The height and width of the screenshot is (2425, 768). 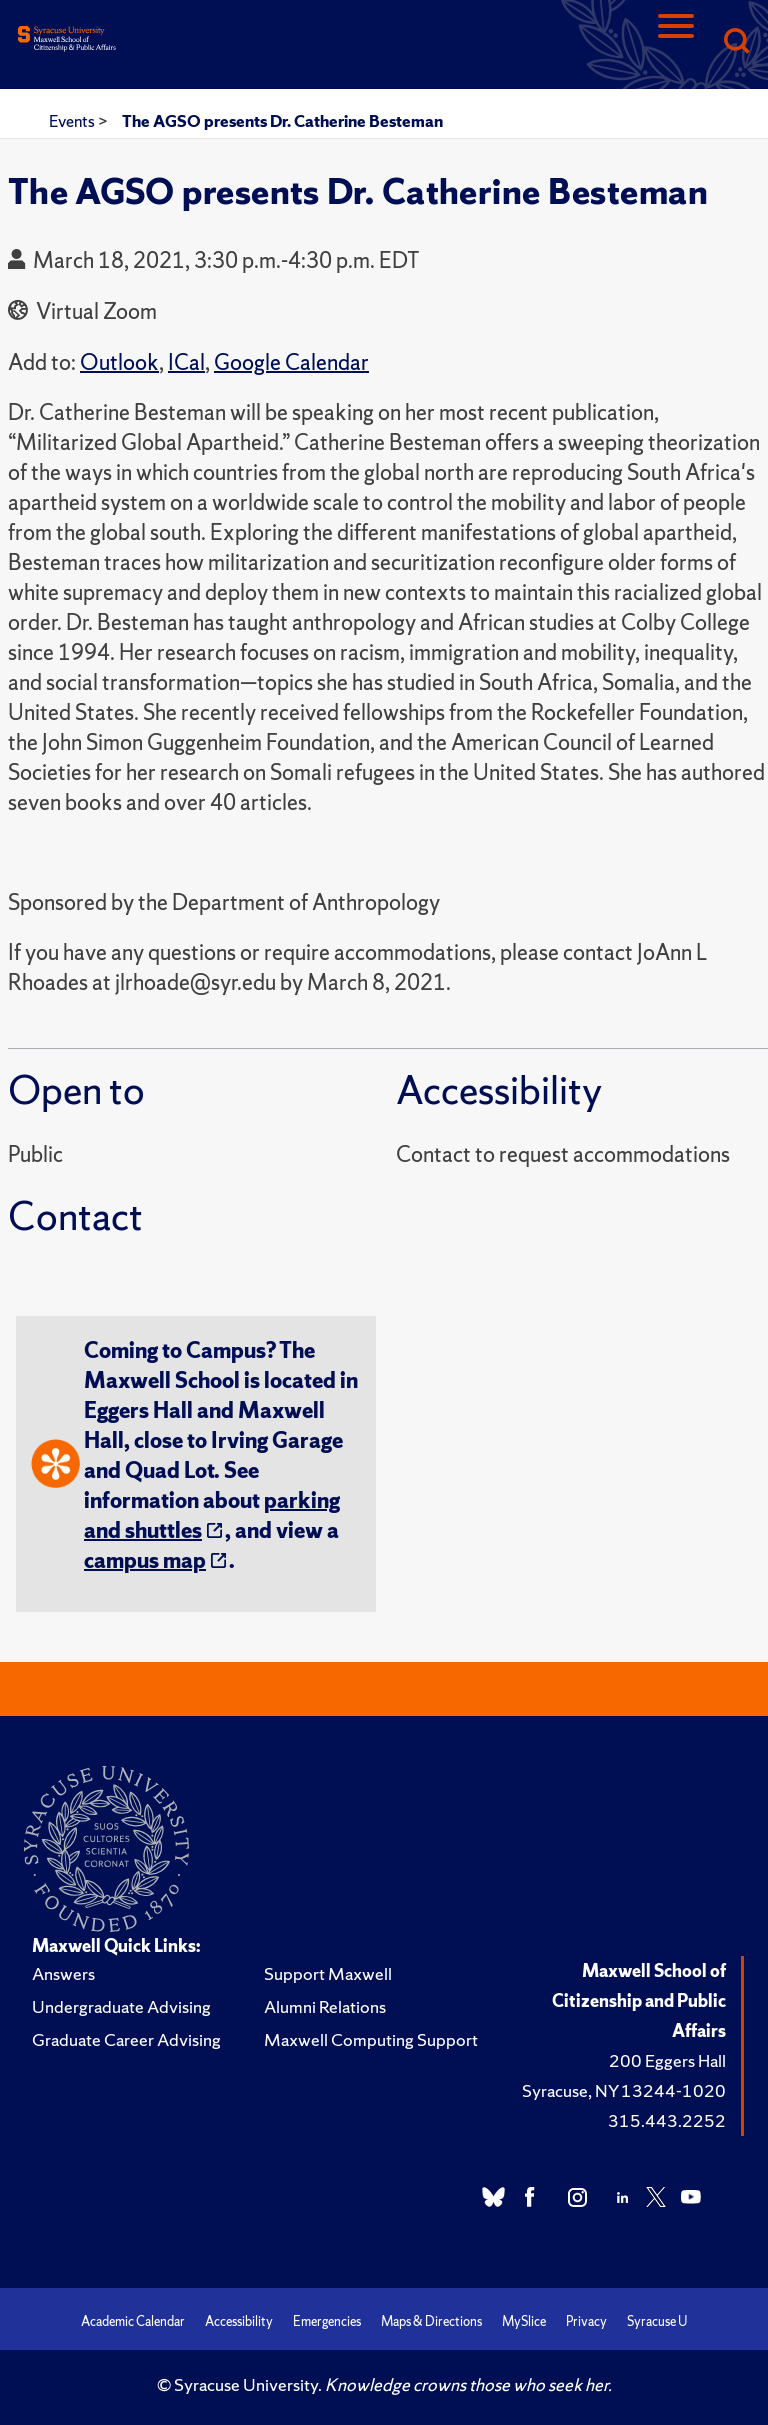 What do you see at coordinates (212, 1515) in the screenshot?
I see `parking and shuttles` at bounding box center [212, 1515].